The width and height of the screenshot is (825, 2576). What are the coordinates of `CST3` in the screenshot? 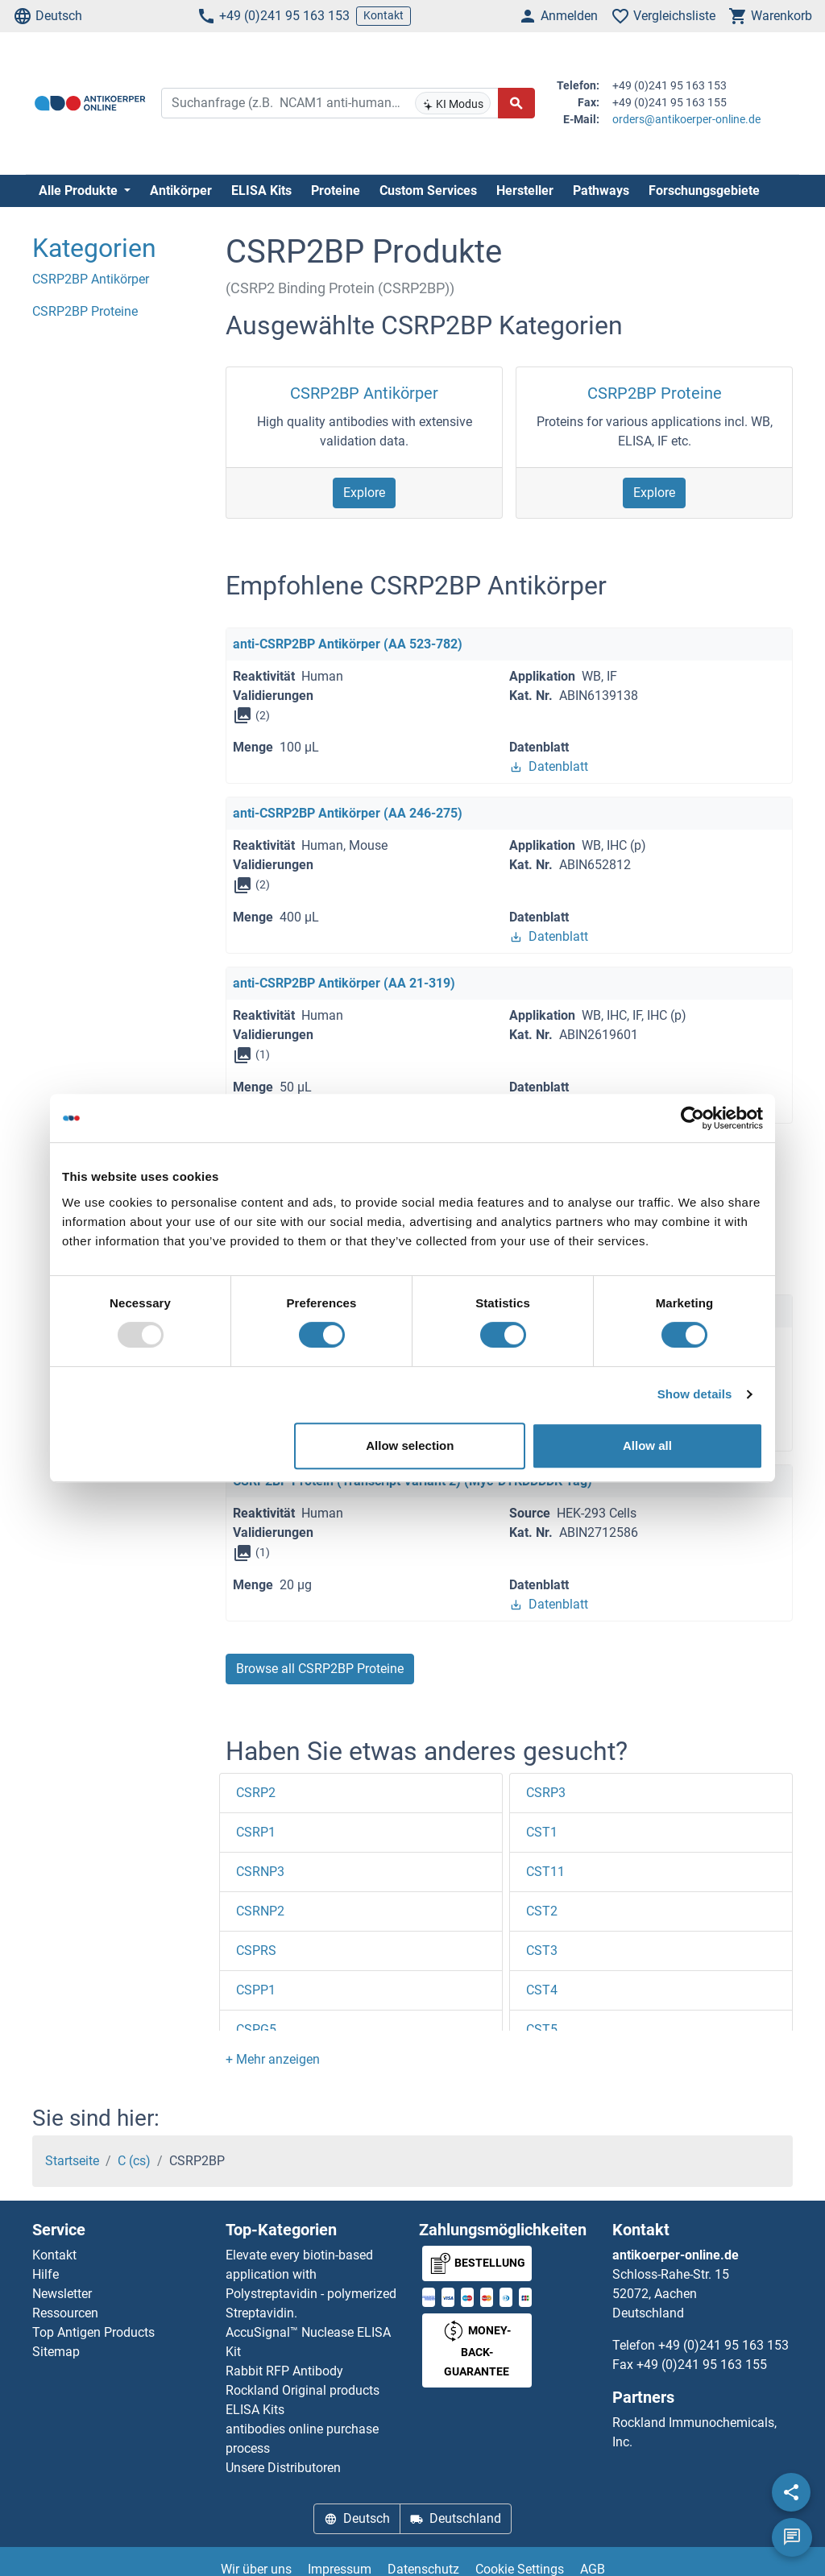 It's located at (542, 1950).